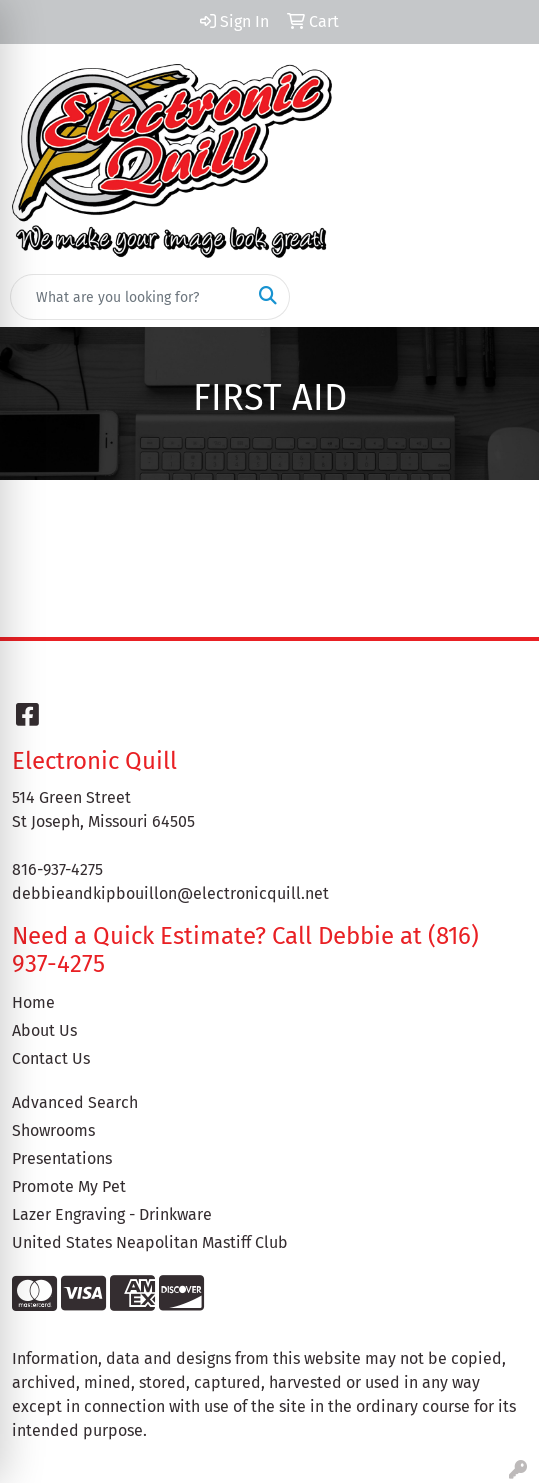 This screenshot has height=1483, width=539. What do you see at coordinates (75, 1102) in the screenshot?
I see `Advanced Search` at bounding box center [75, 1102].